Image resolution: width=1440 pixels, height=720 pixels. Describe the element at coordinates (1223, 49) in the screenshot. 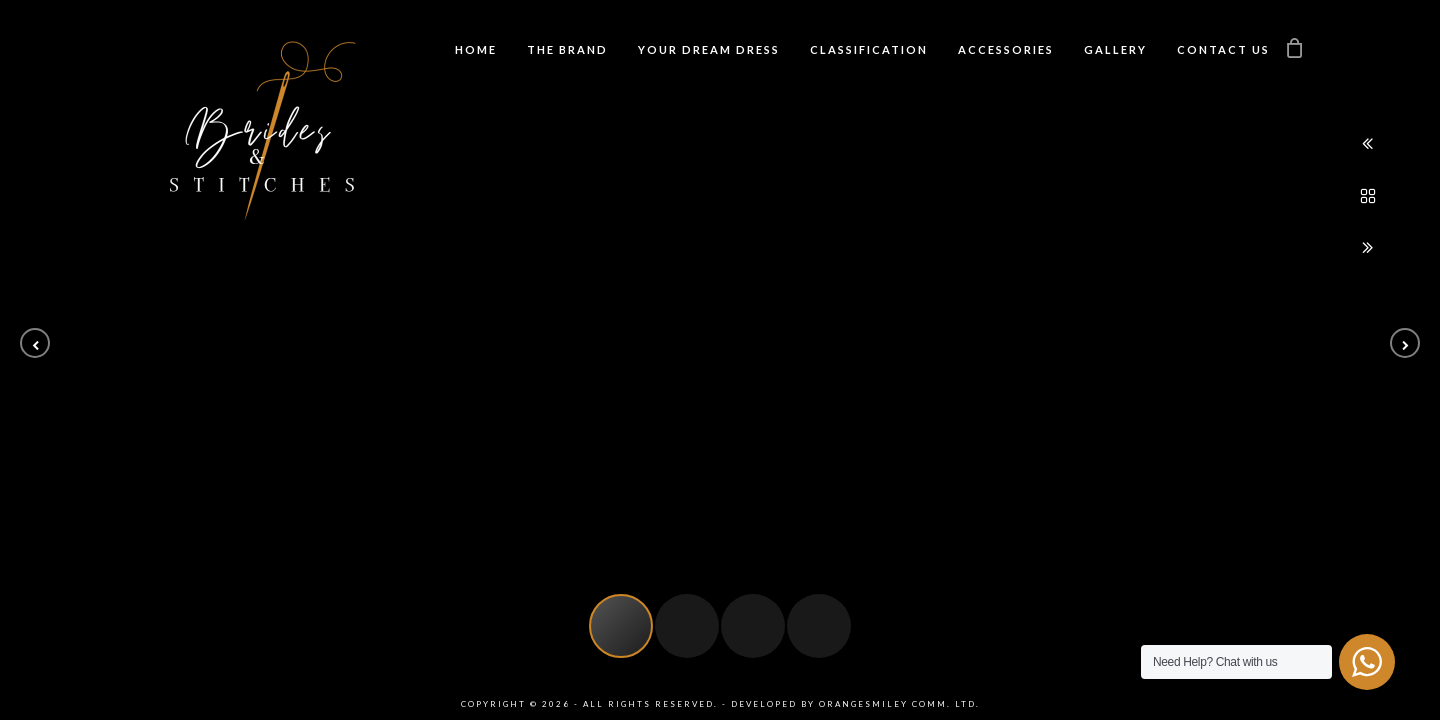

I see `Contact us` at that location.